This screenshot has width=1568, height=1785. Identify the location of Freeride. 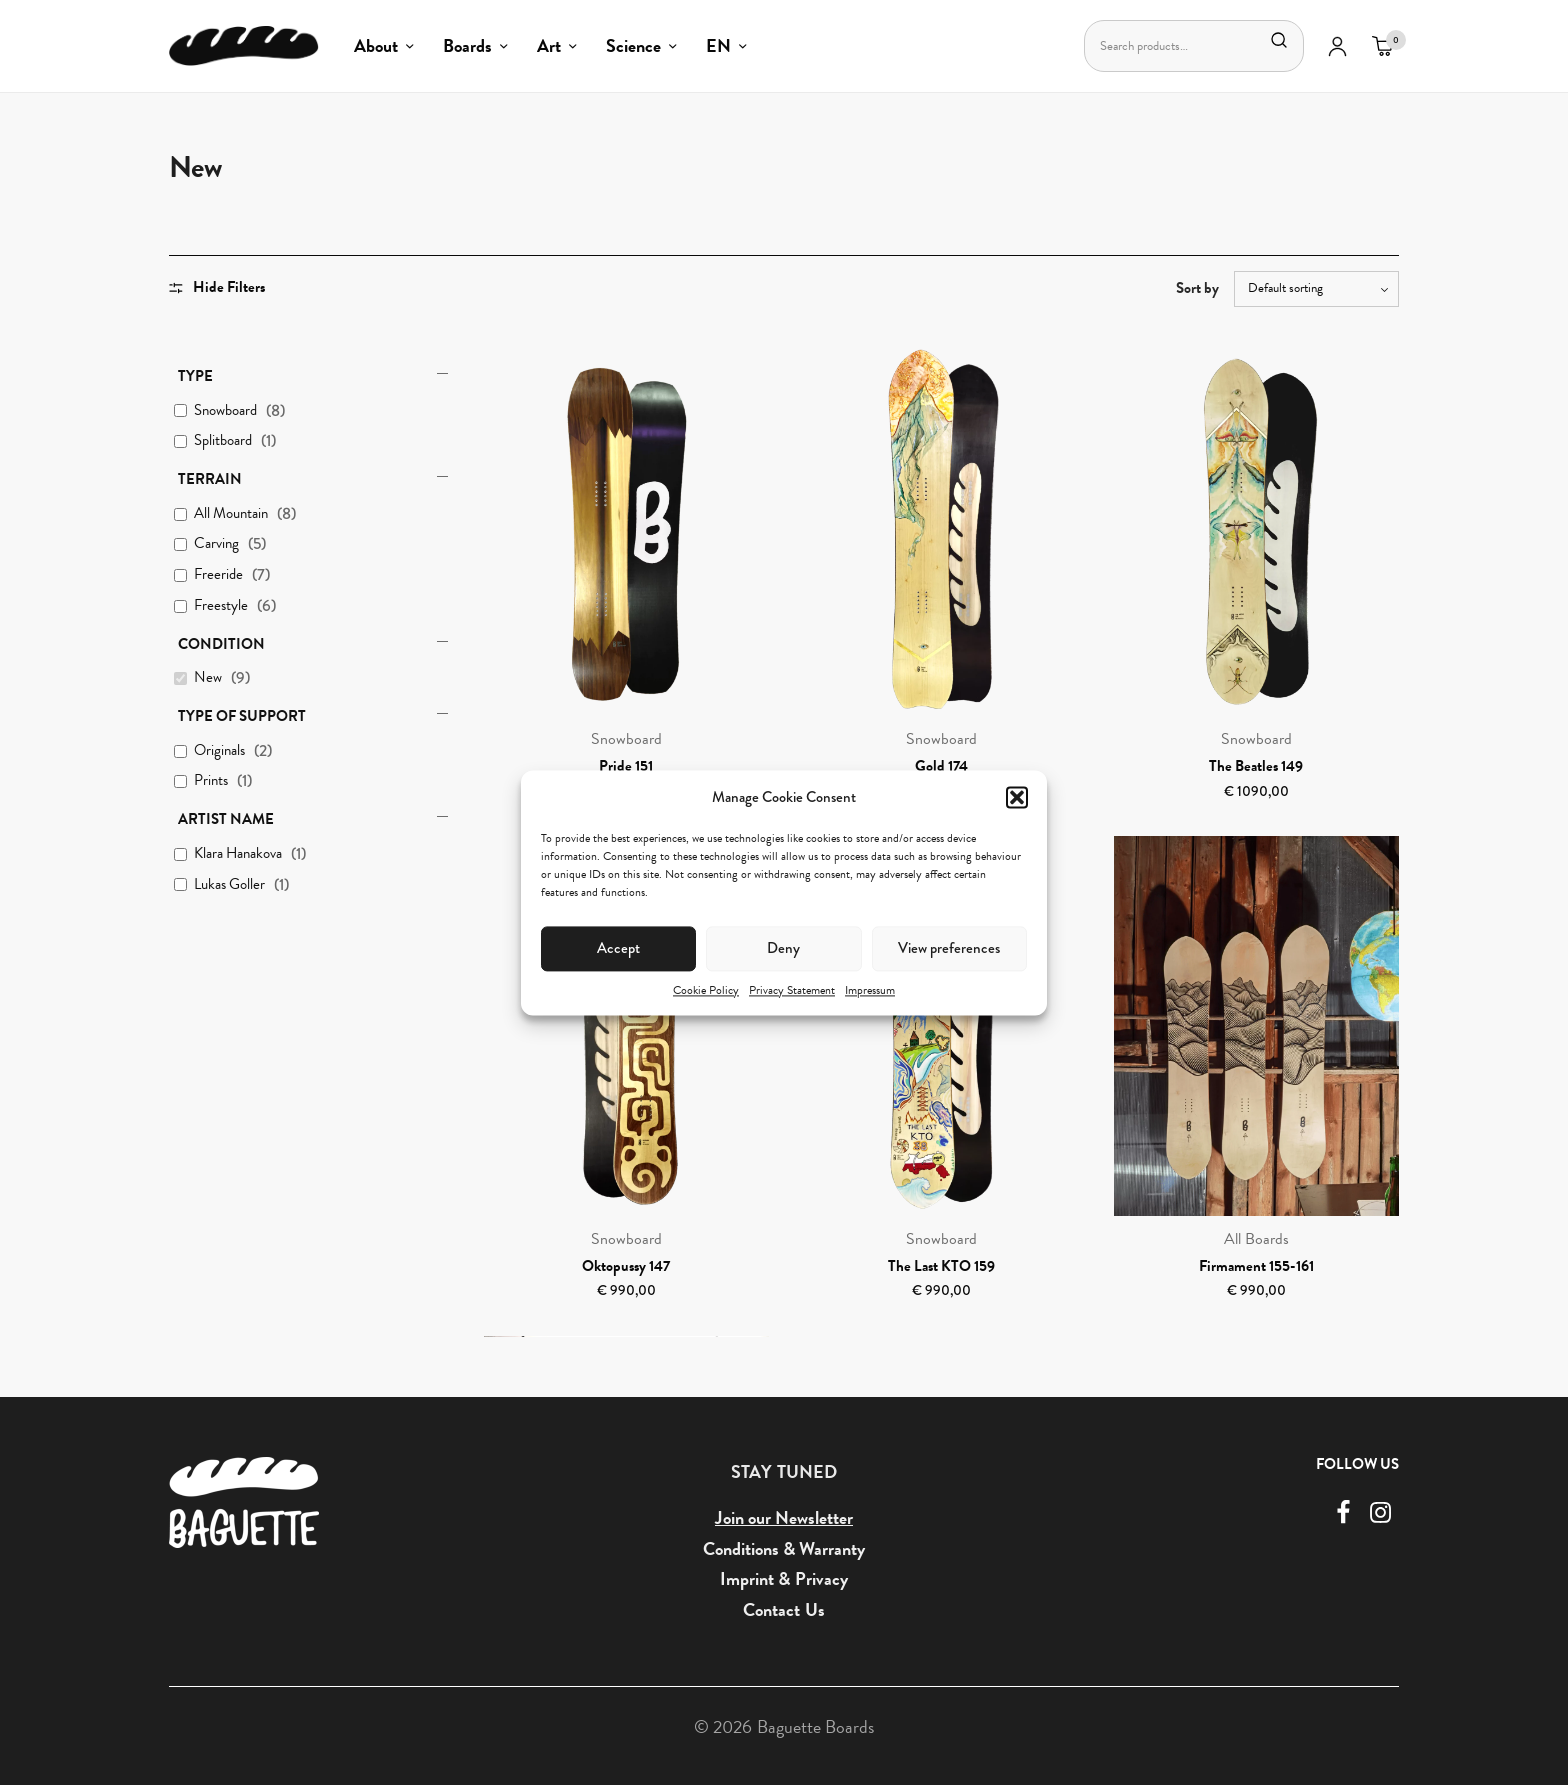
(218, 575).